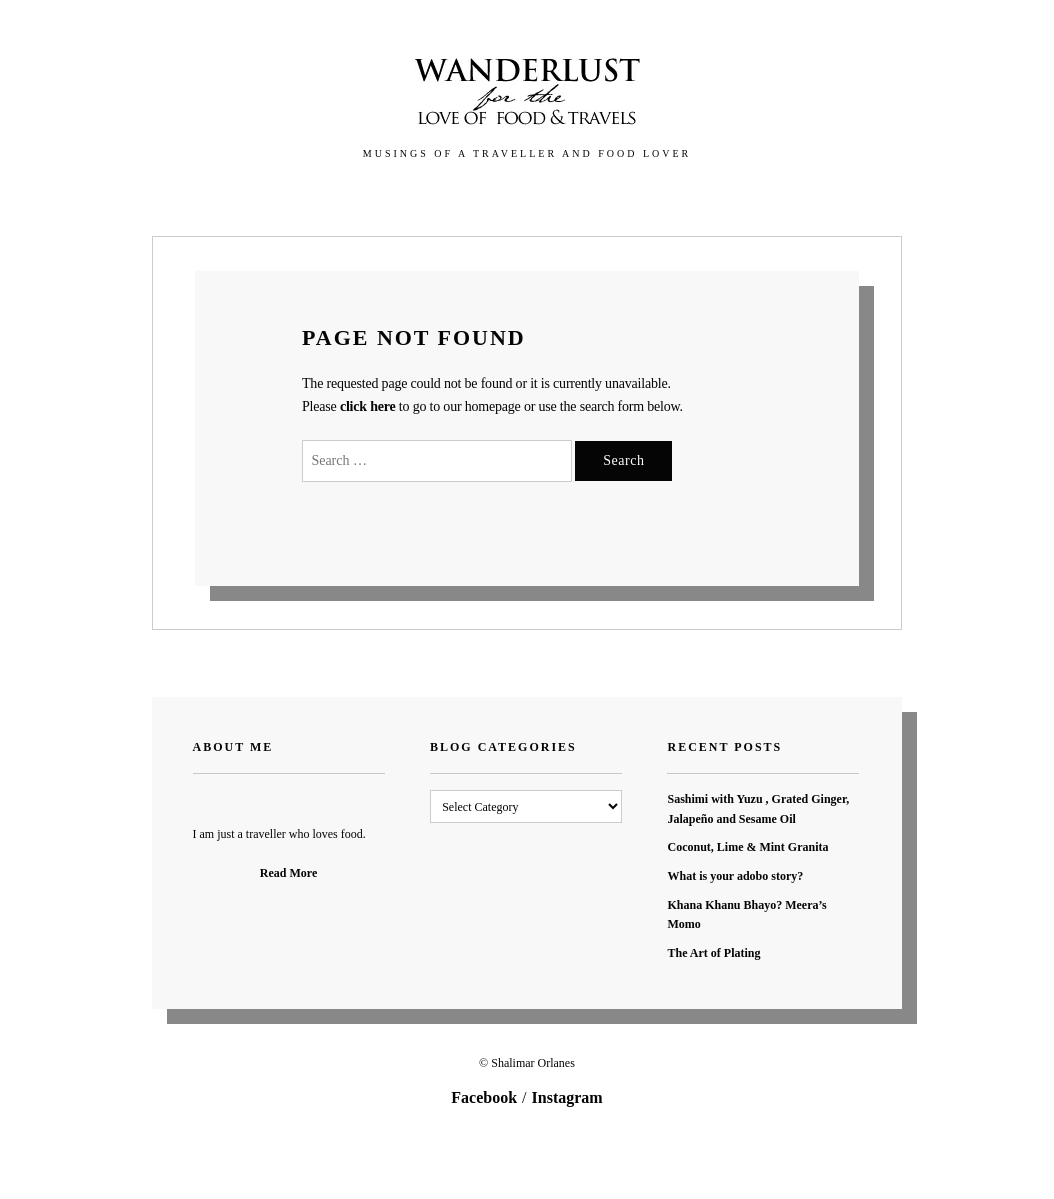  Describe the element at coordinates (747, 847) in the screenshot. I see `Coconut, Lime & Mint Granita` at that location.